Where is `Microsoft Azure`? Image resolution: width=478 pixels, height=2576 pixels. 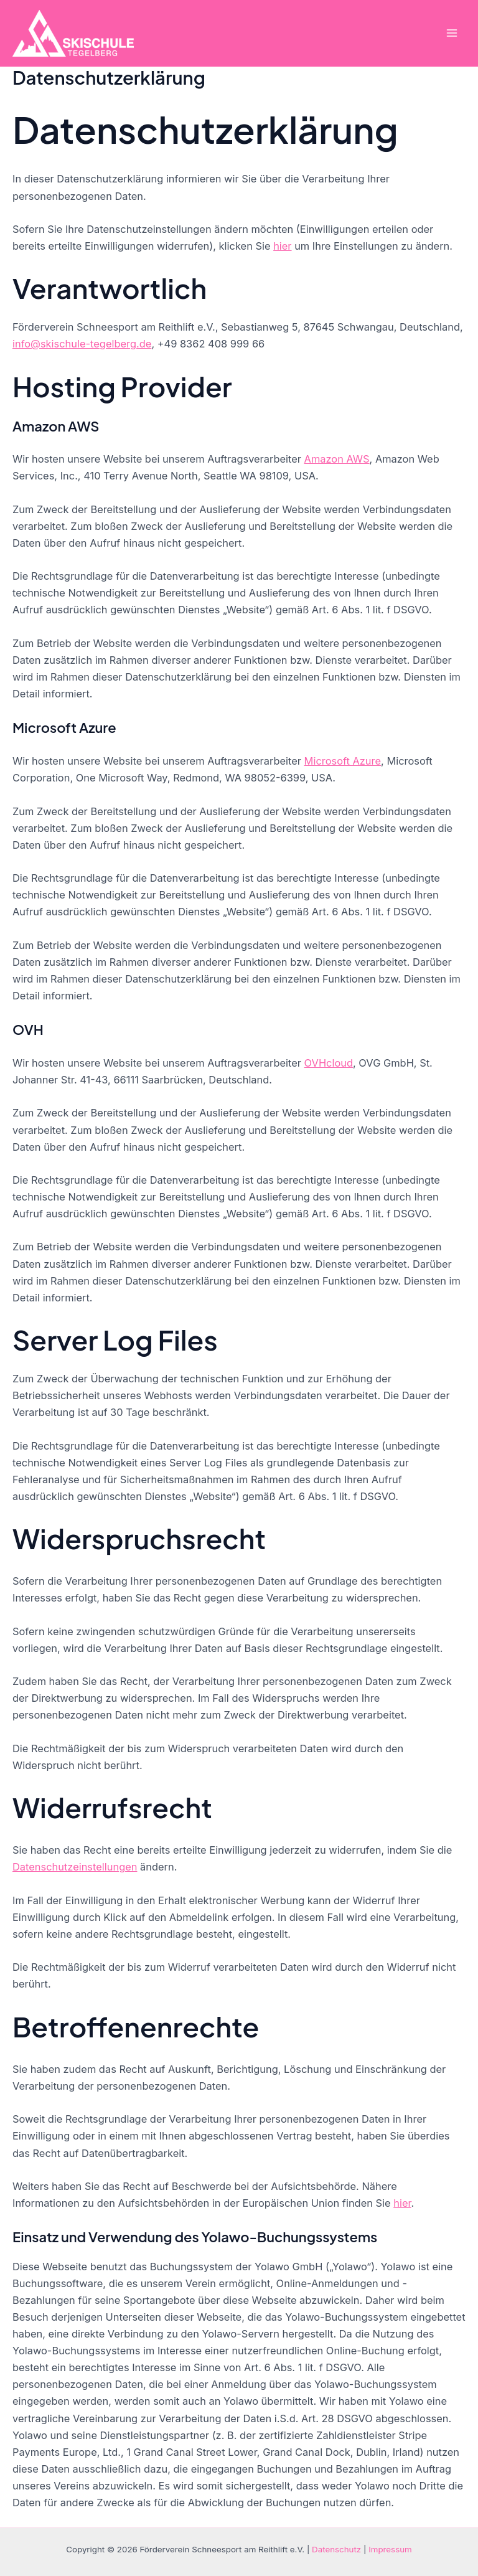 Microsoft Azure is located at coordinates (342, 761).